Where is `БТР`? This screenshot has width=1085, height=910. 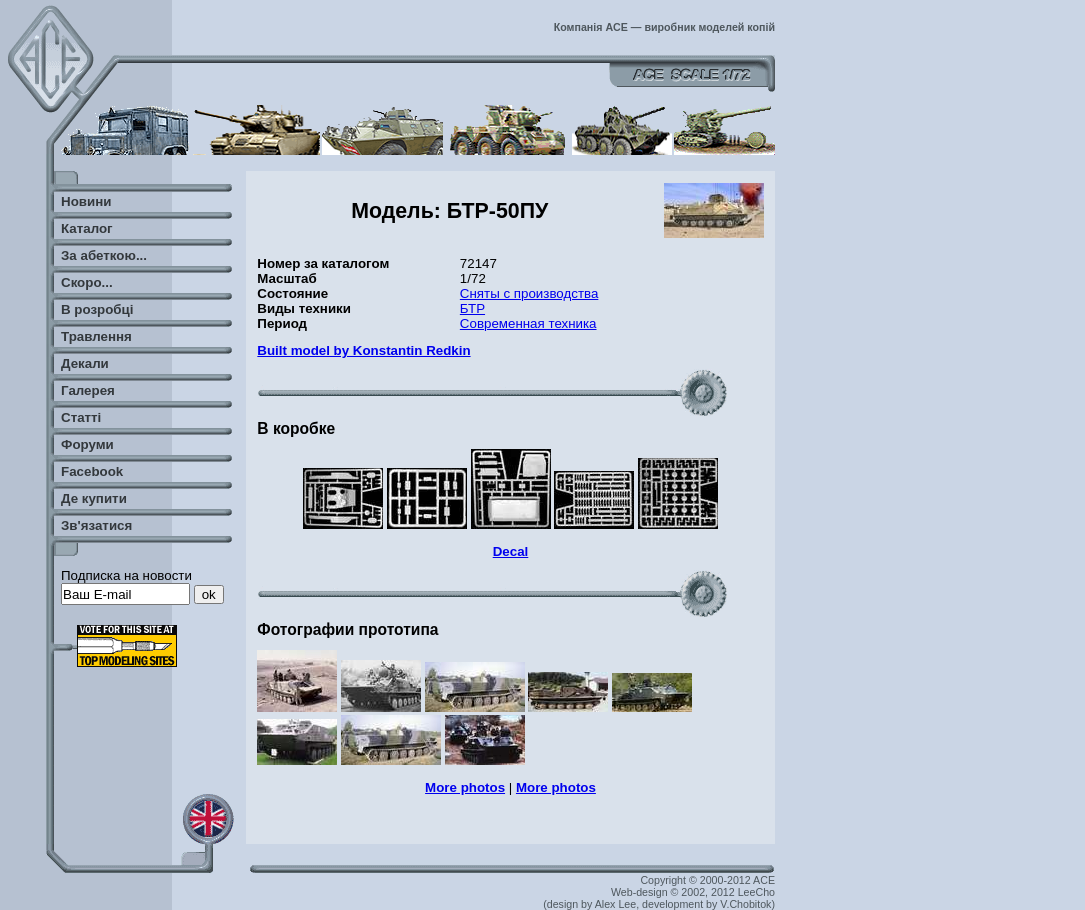 БТР is located at coordinates (472, 308).